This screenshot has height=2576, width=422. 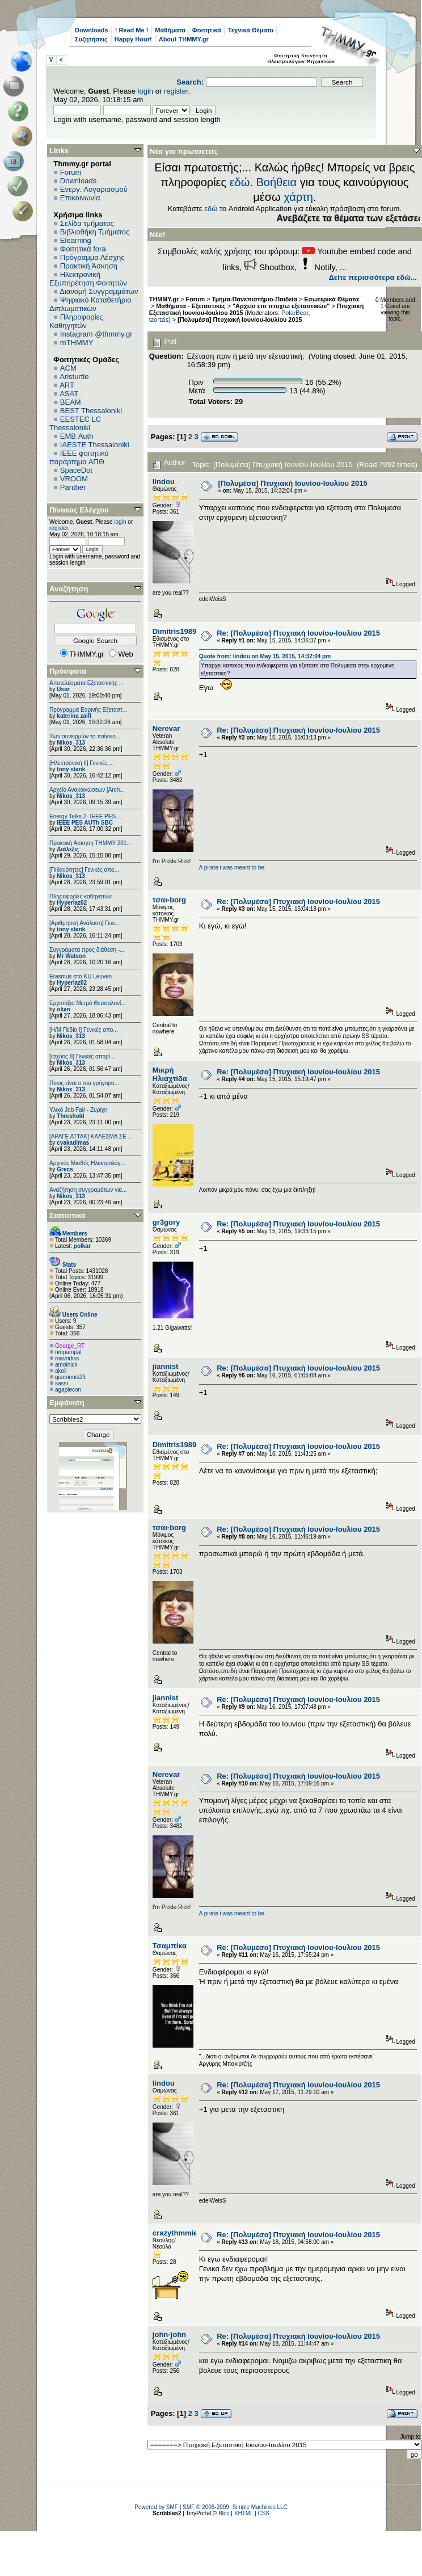 What do you see at coordinates (81, 763) in the screenshot?
I see `[Ηλεκτρονική ΙΙ] Γενικές ...` at bounding box center [81, 763].